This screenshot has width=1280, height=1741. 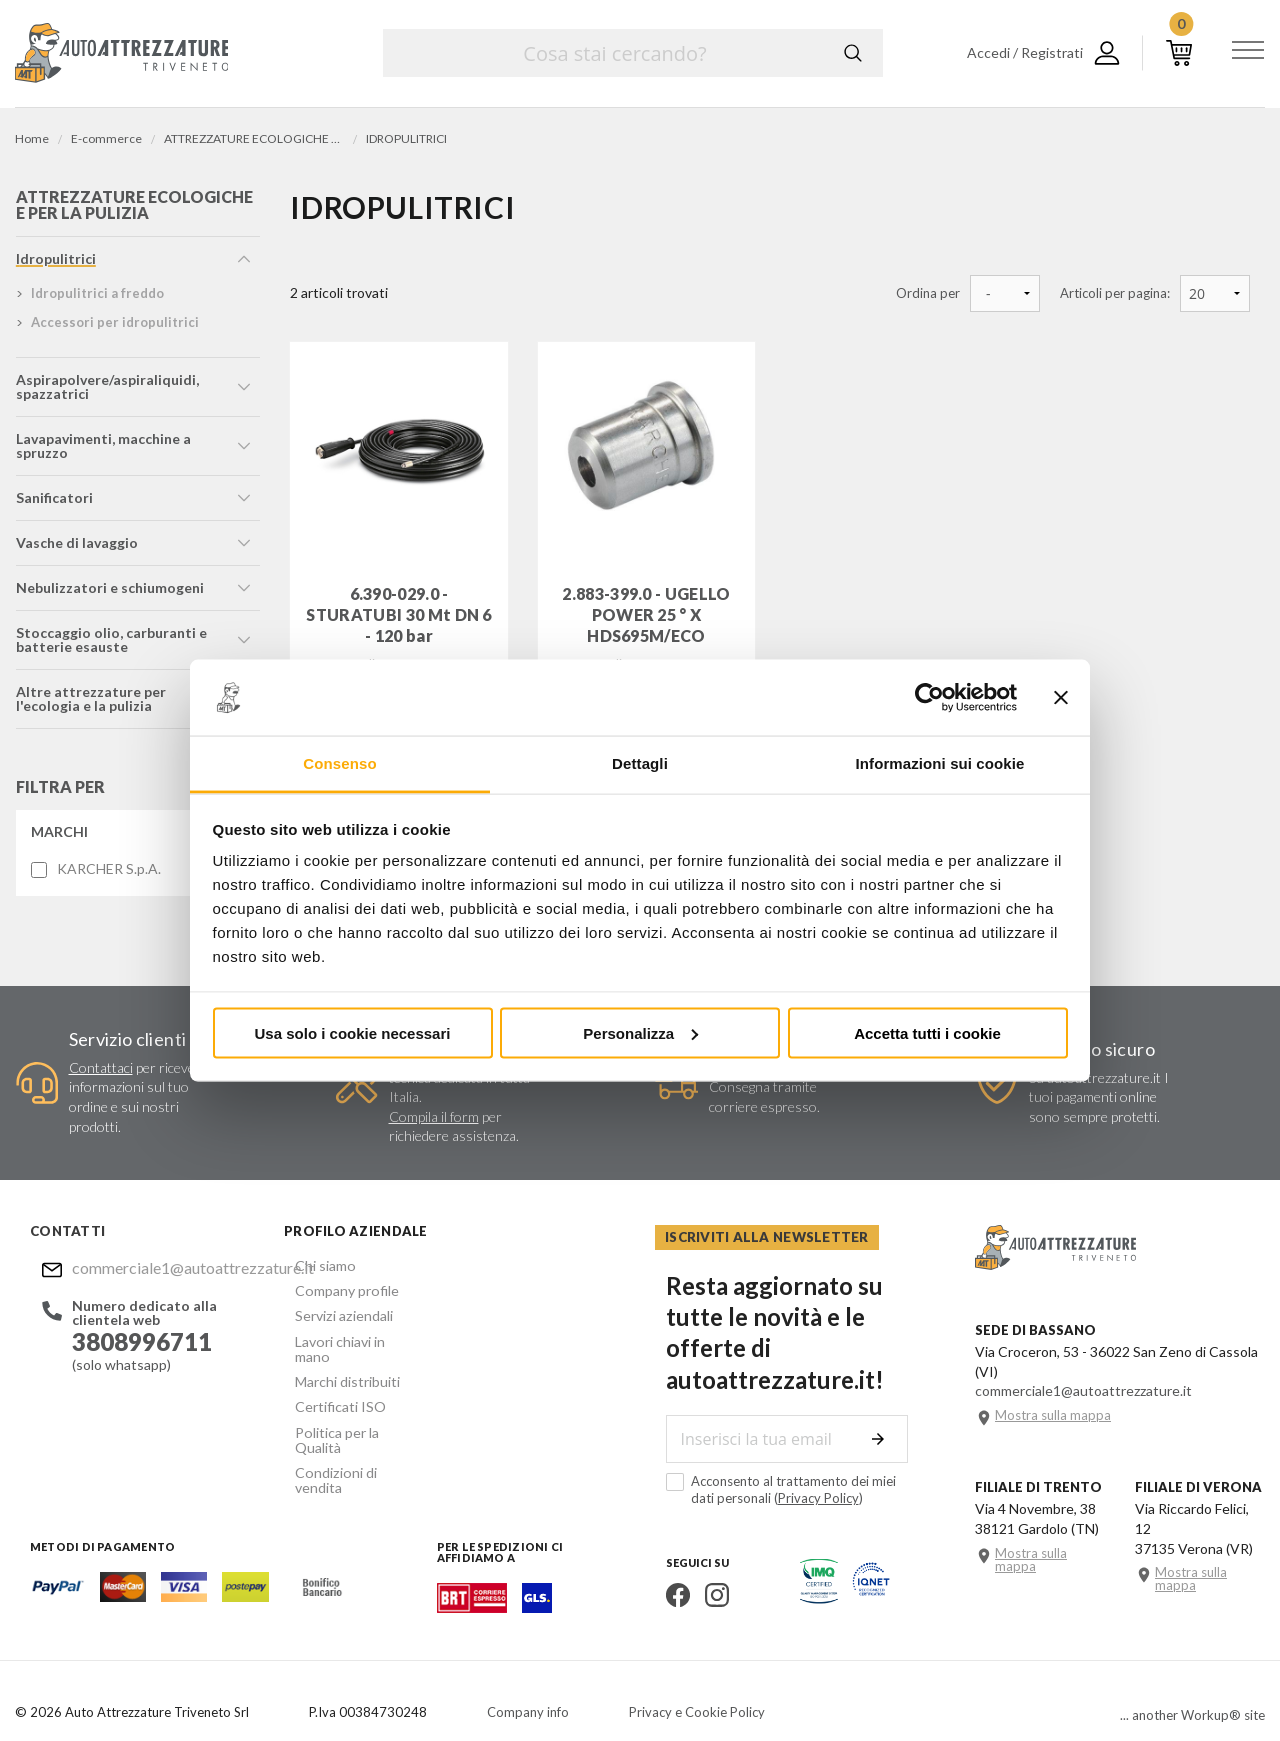 What do you see at coordinates (929, 698) in the screenshot?
I see `[Cookiebot di Usercentrics - si apre in una nuova scheda]` at bounding box center [929, 698].